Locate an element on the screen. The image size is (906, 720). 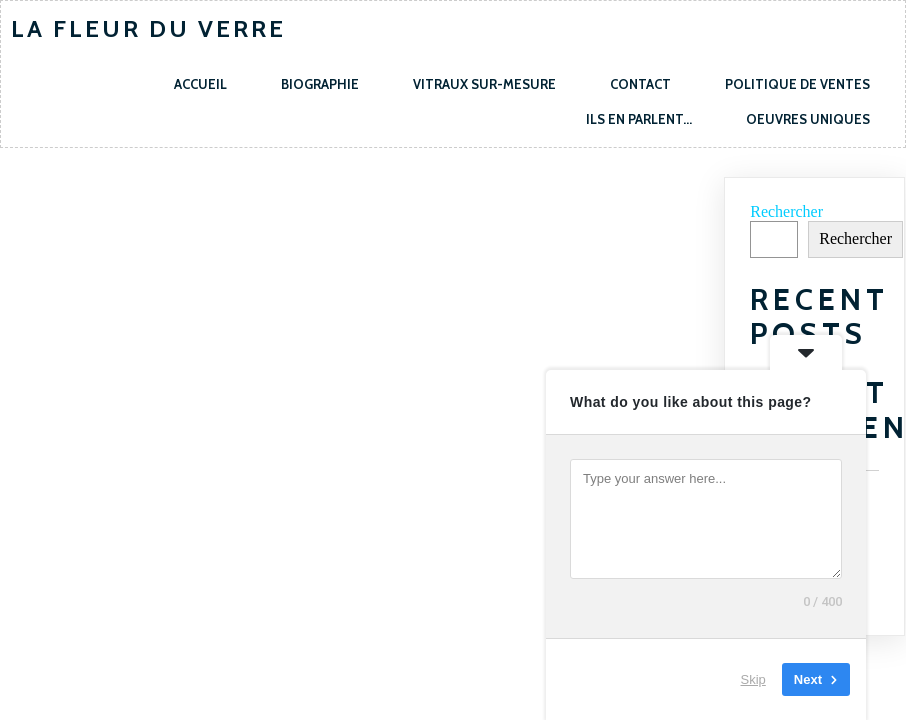
Skip is located at coordinates (753, 679).